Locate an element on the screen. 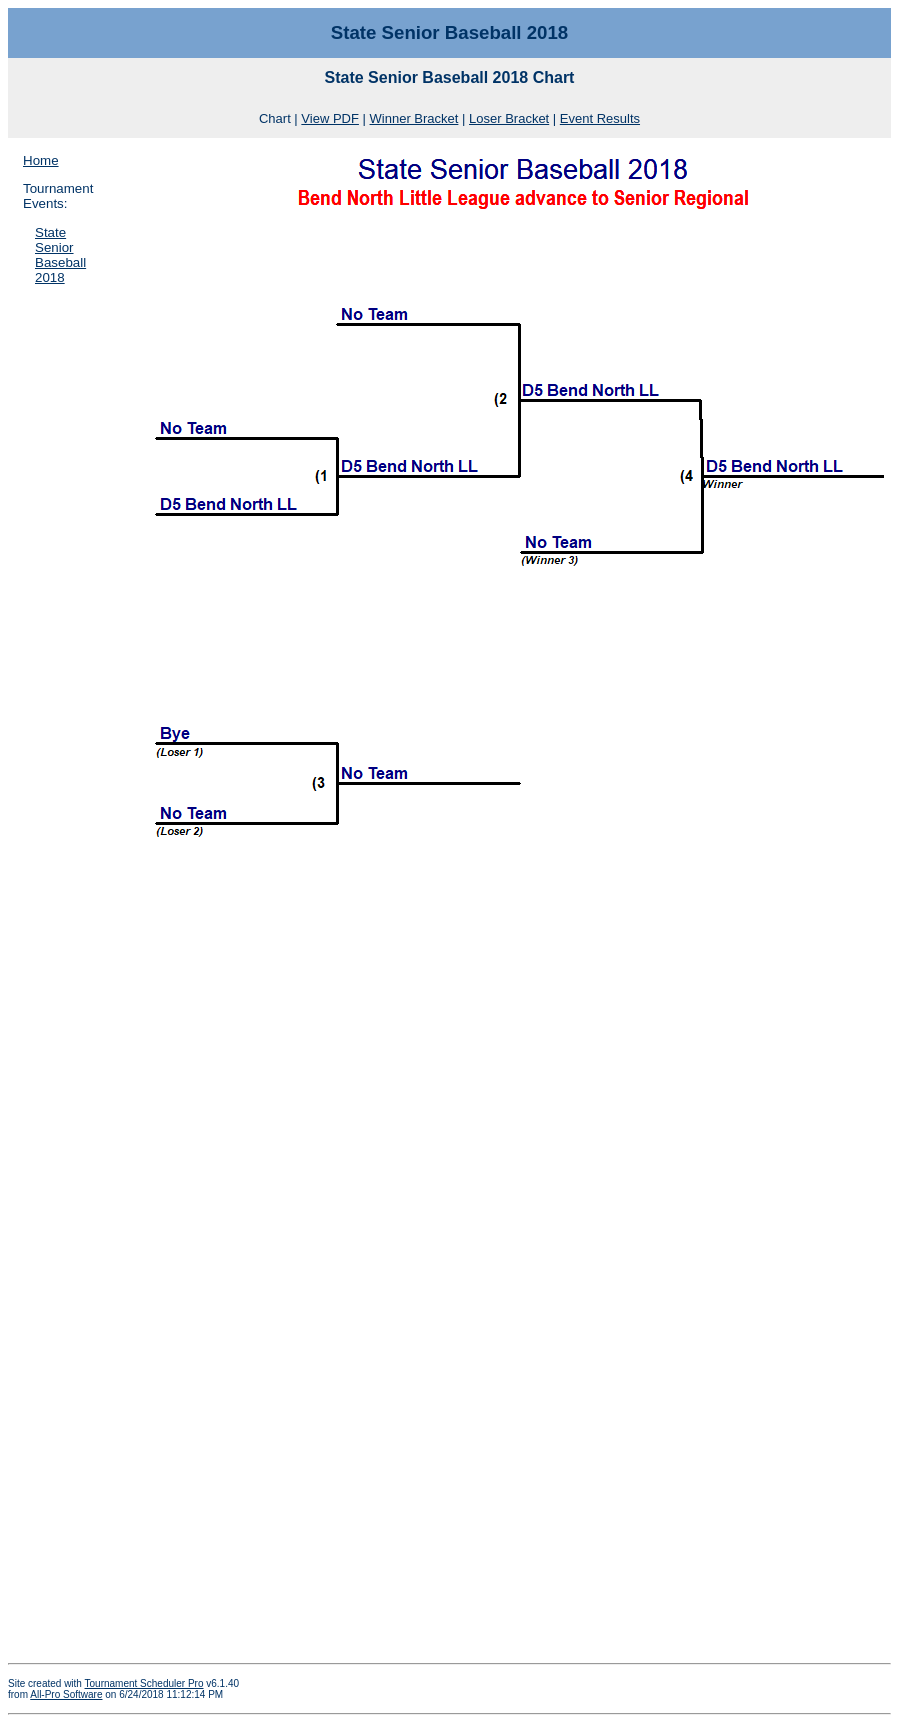 The image size is (899, 1723). View PDF is located at coordinates (330, 118).